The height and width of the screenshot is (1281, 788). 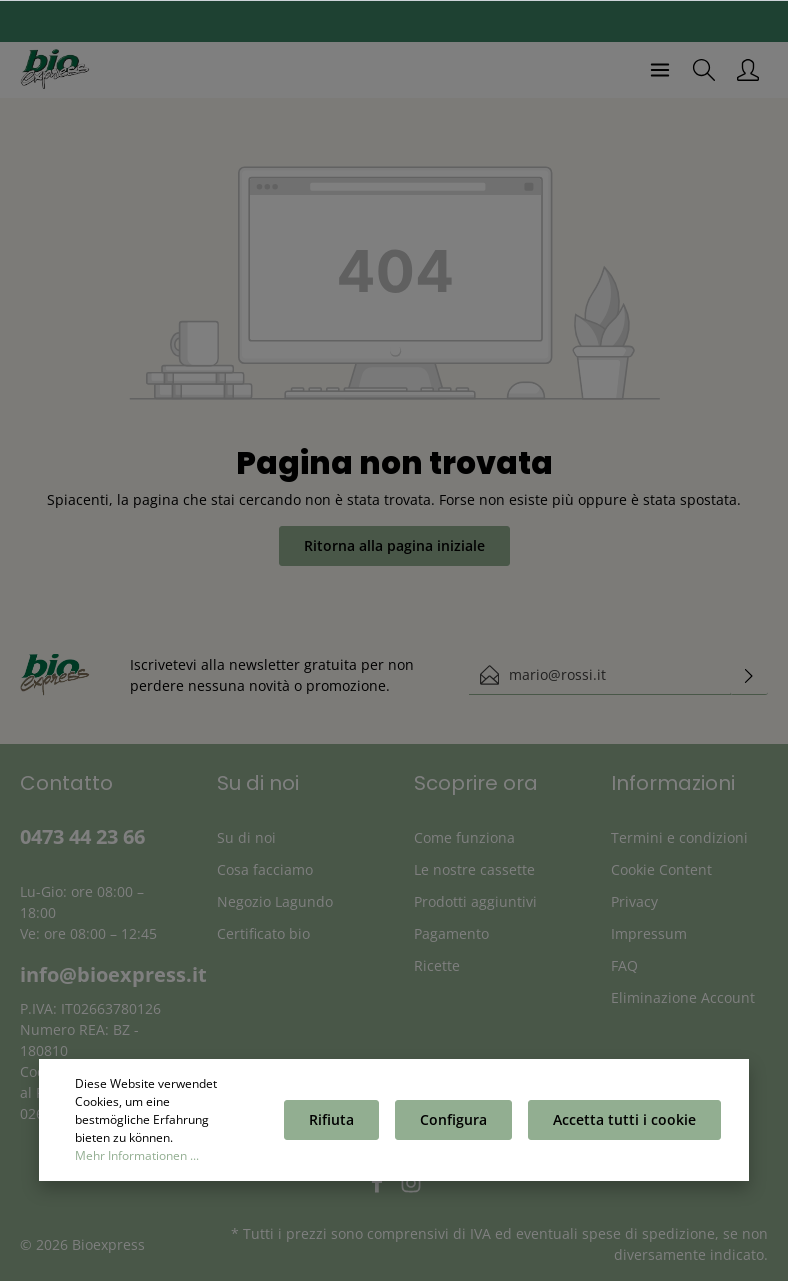 What do you see at coordinates (624, 965) in the screenshot?
I see `FAQ` at bounding box center [624, 965].